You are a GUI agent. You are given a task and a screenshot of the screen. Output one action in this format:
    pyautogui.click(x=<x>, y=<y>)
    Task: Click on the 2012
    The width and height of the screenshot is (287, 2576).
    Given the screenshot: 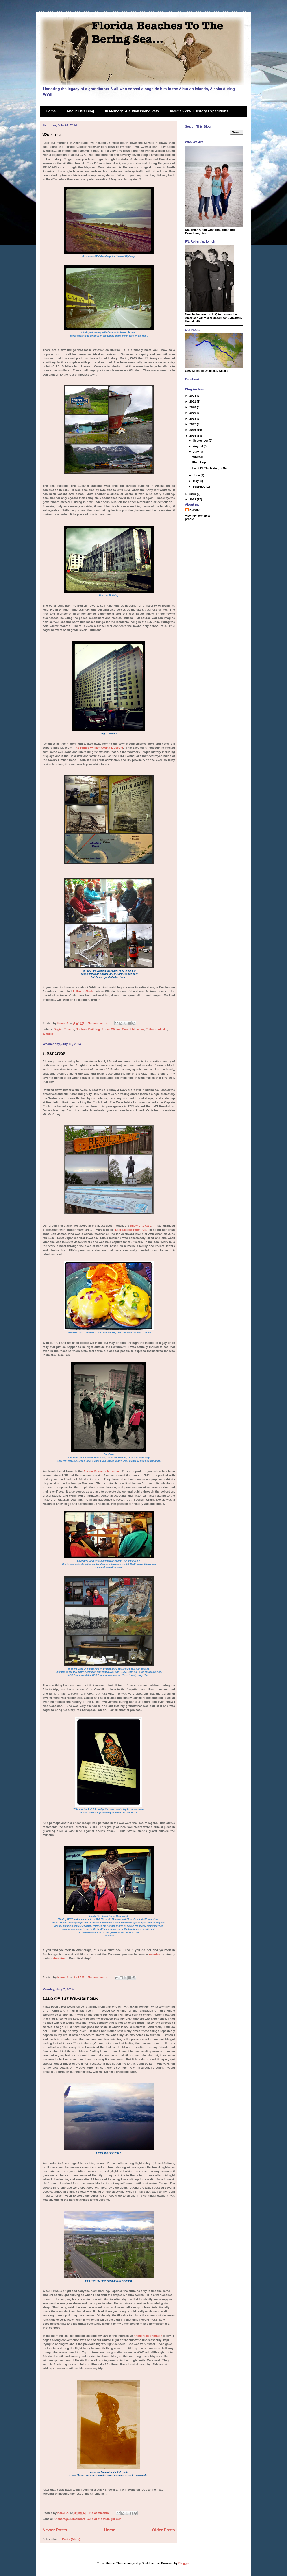 What is the action you would take?
    pyautogui.click(x=193, y=499)
    